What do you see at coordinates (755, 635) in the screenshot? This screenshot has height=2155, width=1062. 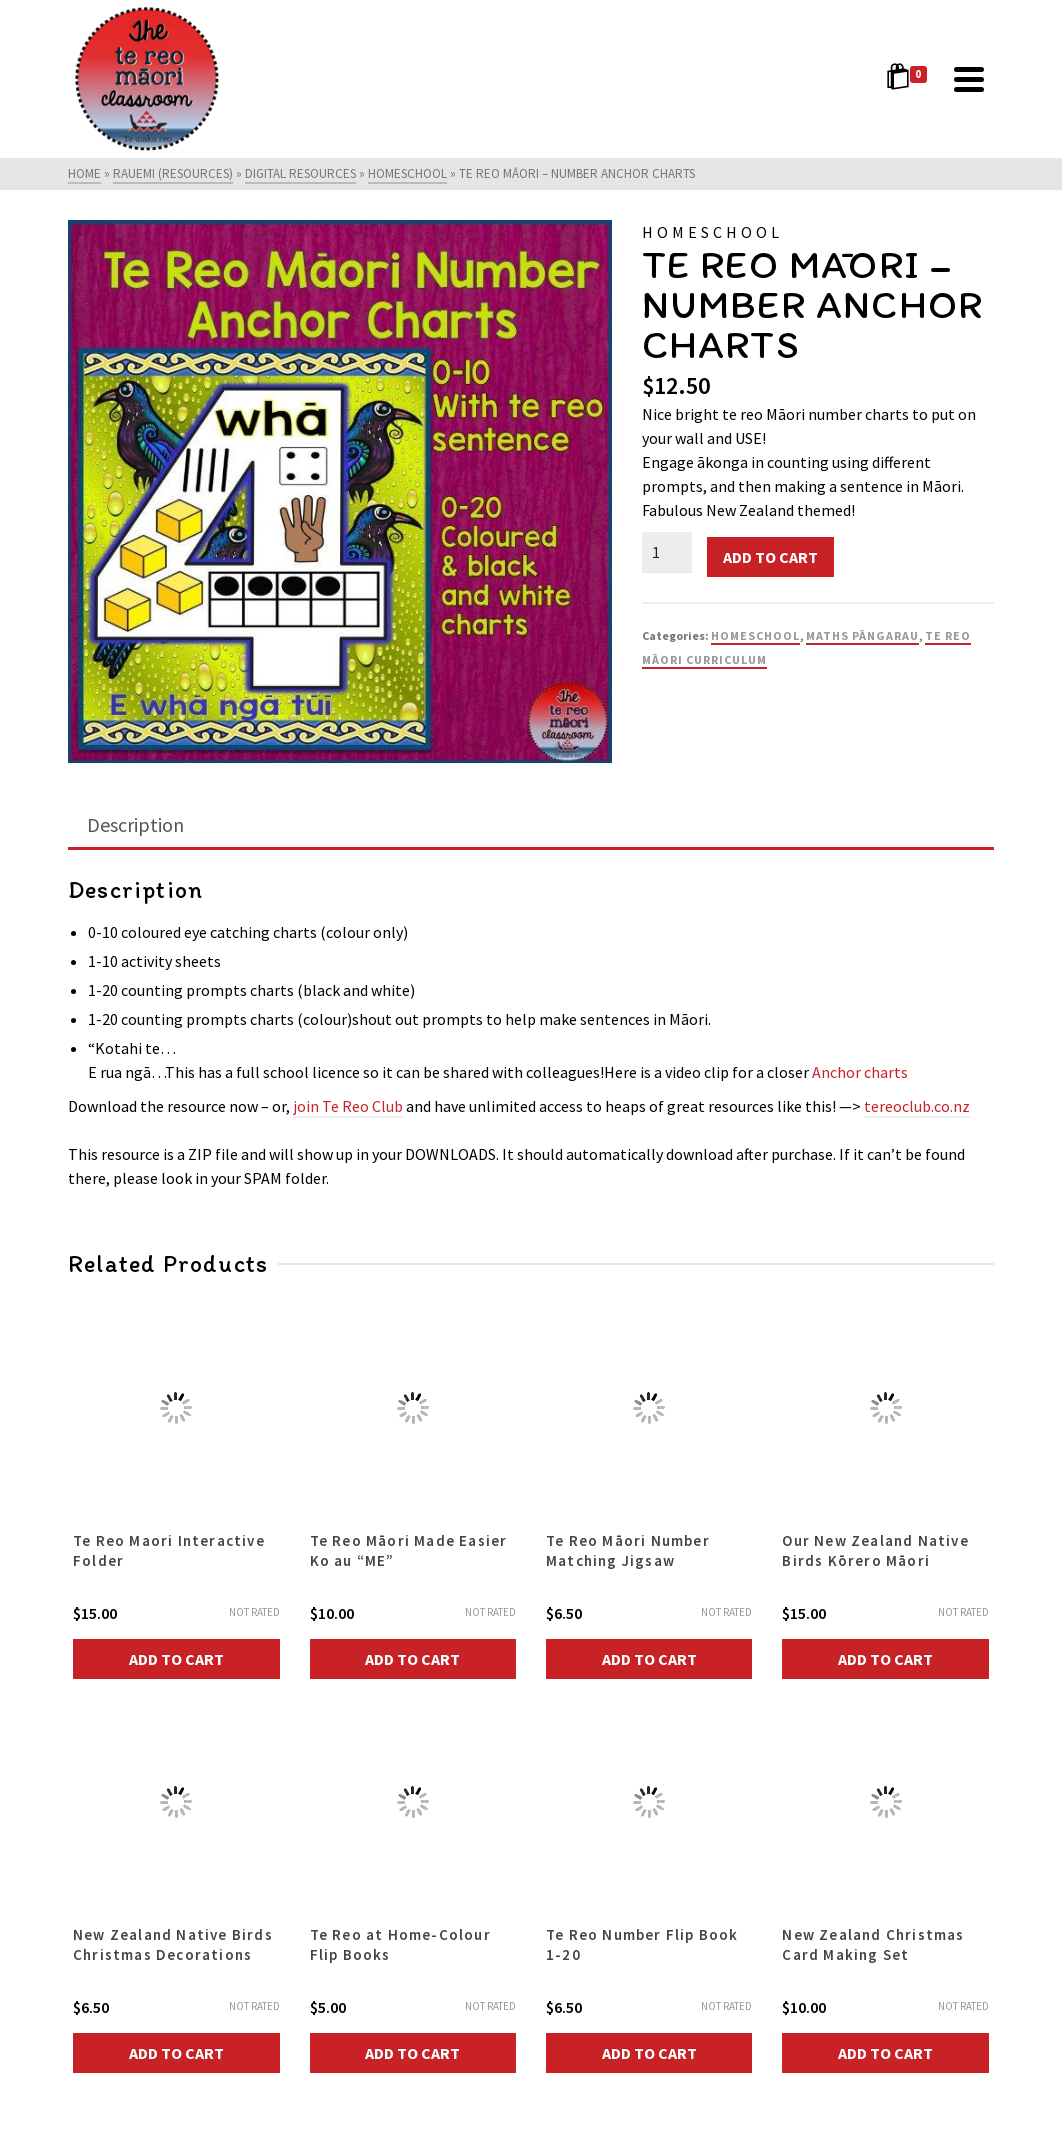 I see `Homeschool` at bounding box center [755, 635].